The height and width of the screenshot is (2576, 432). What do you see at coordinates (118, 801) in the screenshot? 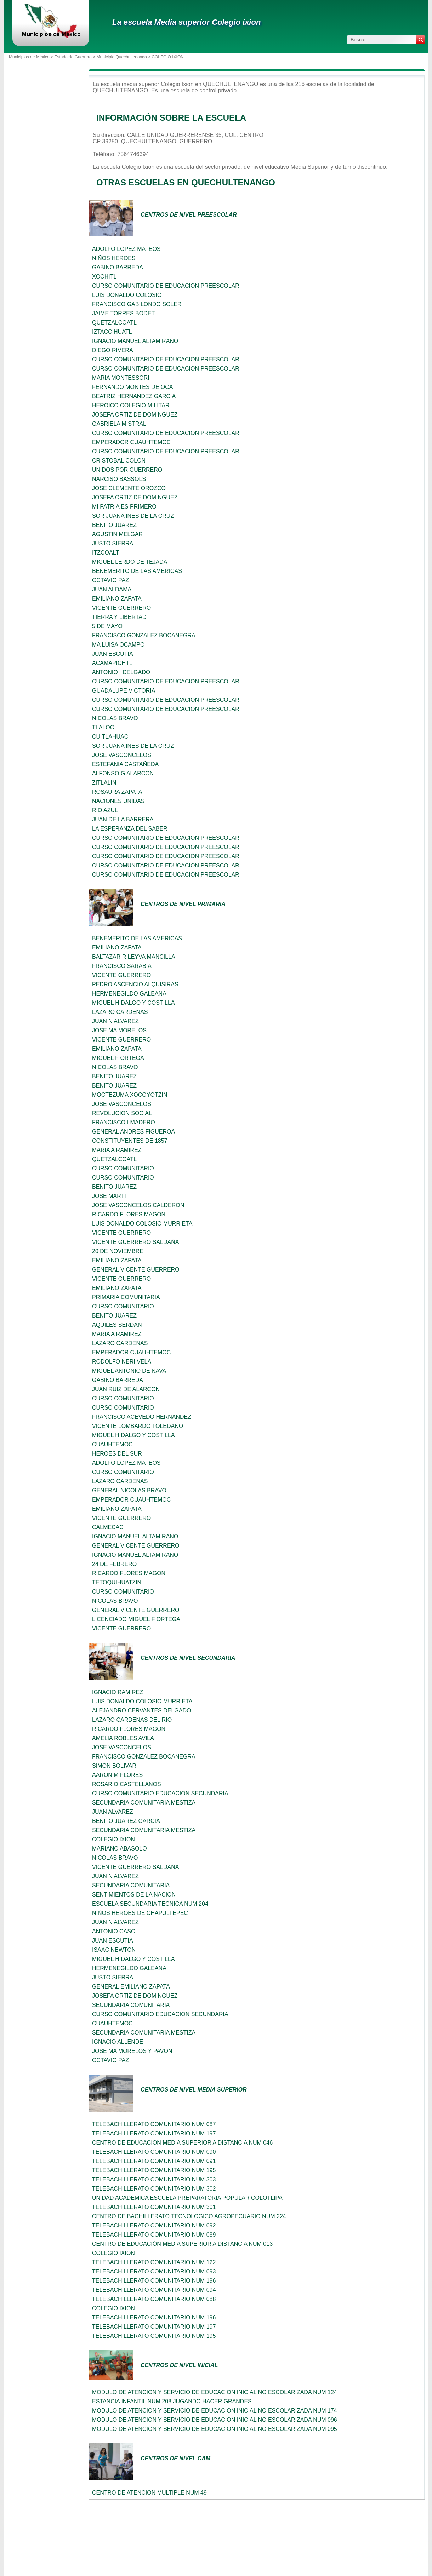
I see `NACIONES UNIDAS` at bounding box center [118, 801].